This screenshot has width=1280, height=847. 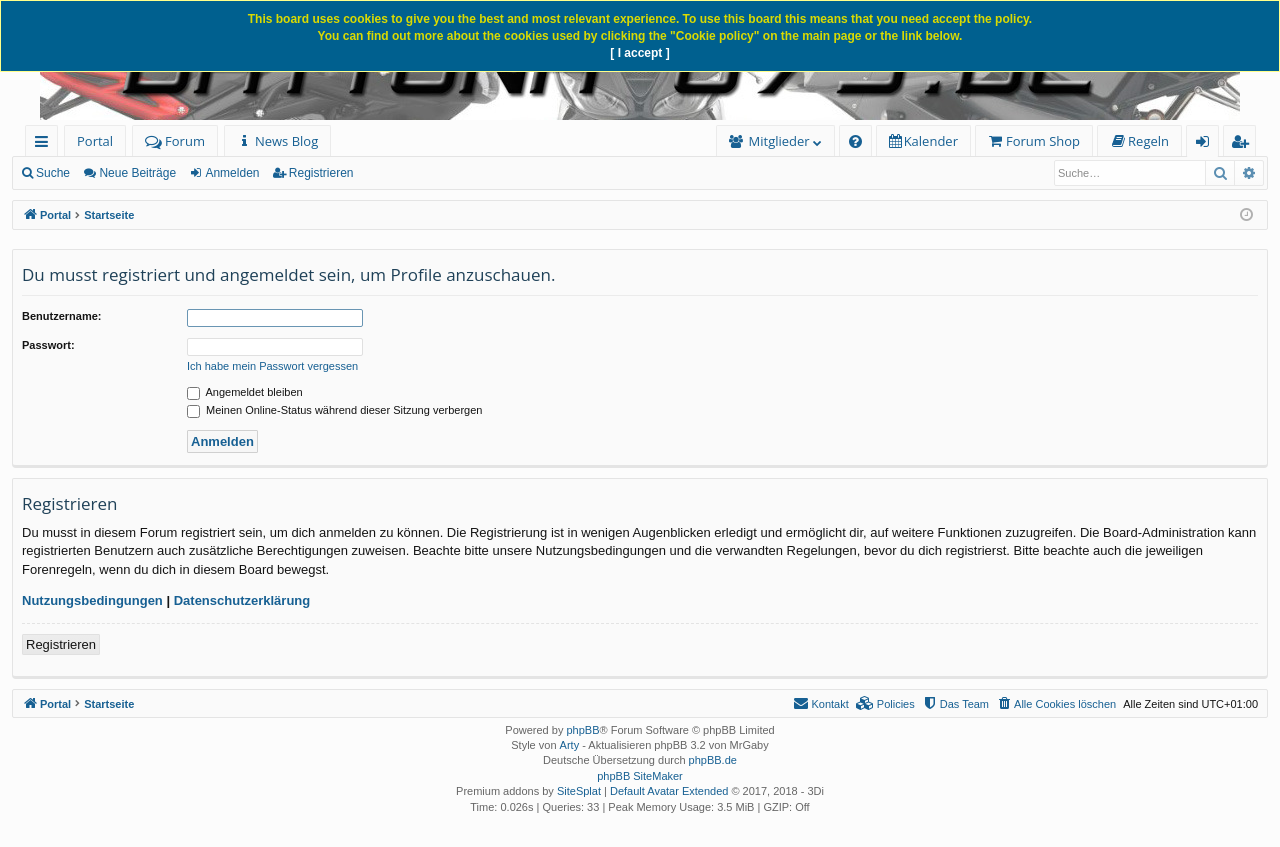 I want to click on Anmelden [menuitem], so click(x=1208, y=144).